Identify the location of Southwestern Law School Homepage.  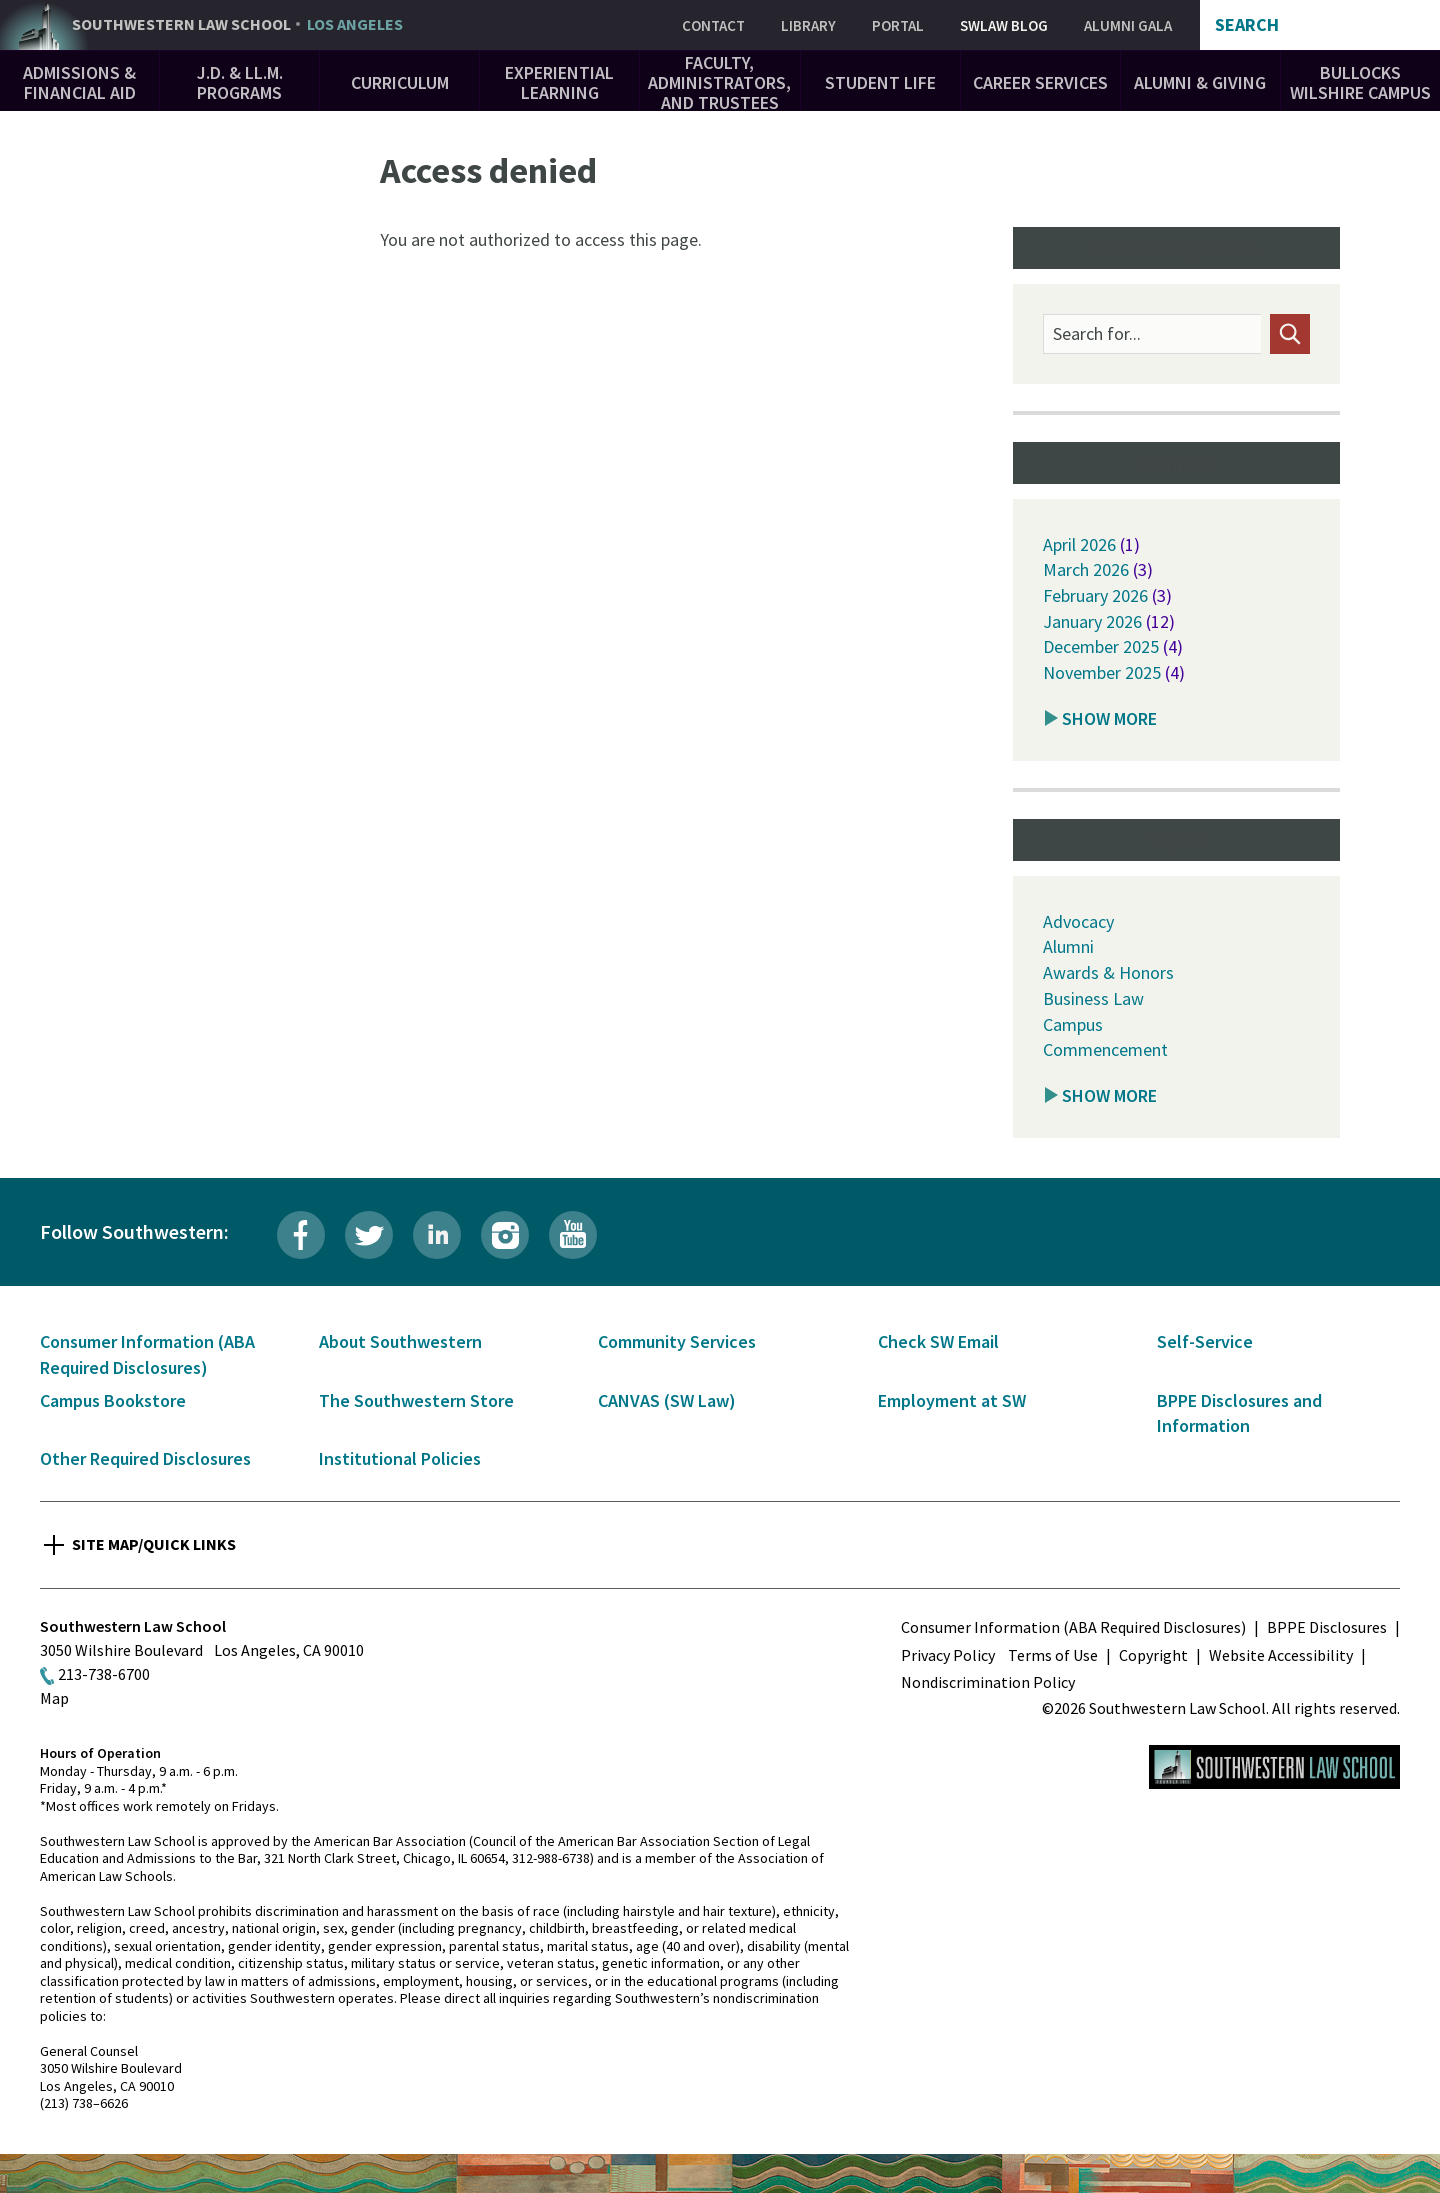
(1274, 1767).